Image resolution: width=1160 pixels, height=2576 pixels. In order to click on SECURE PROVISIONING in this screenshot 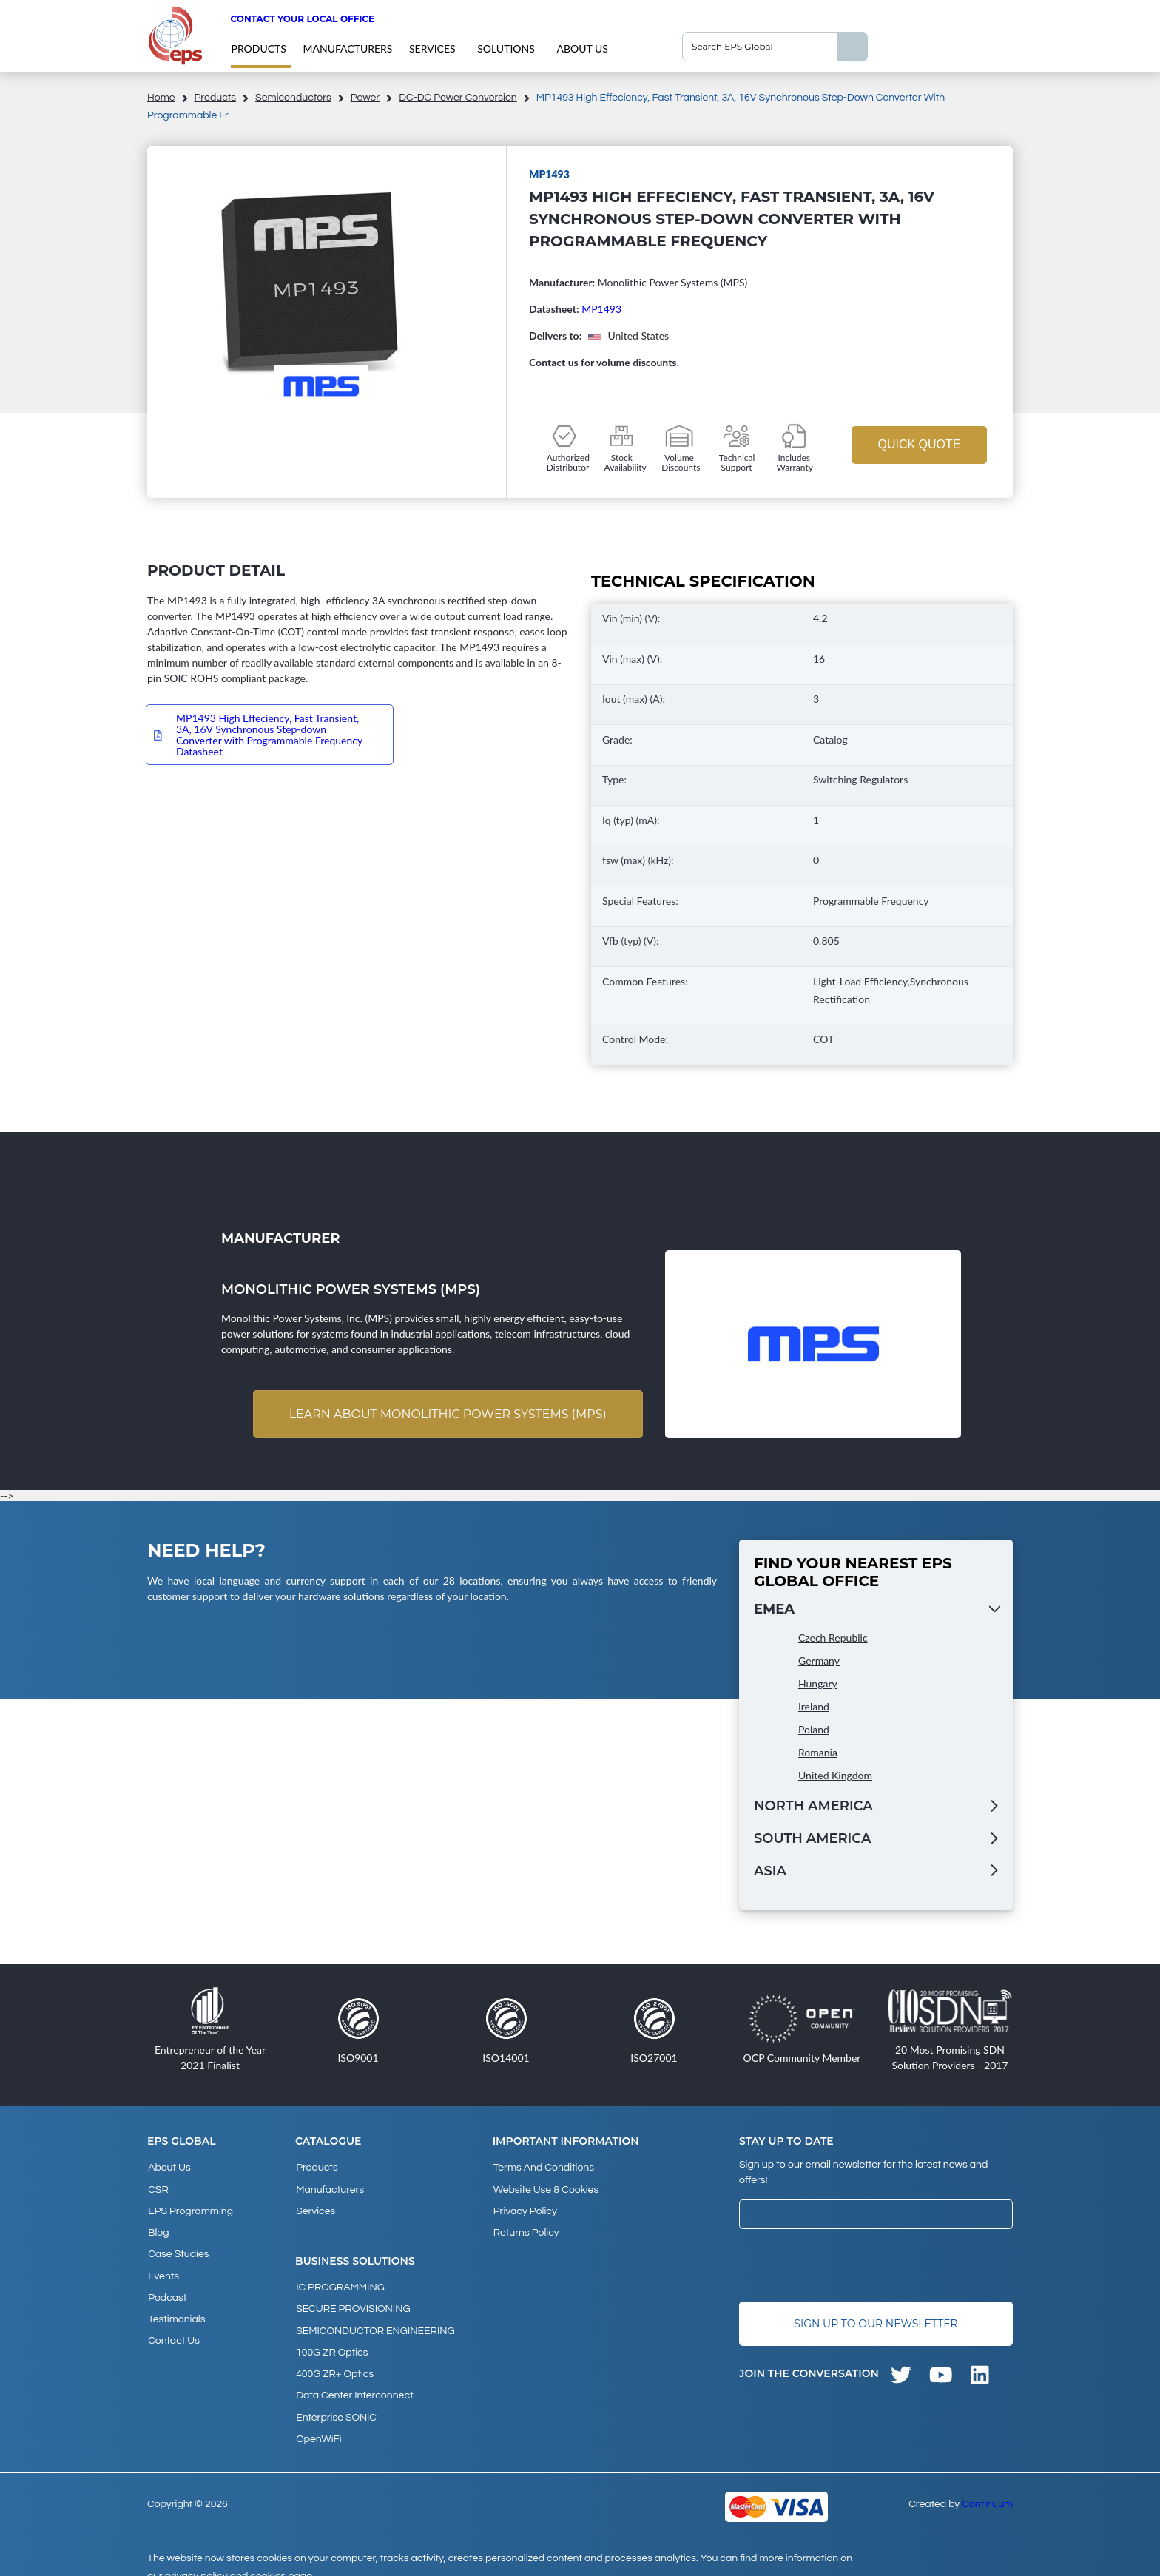, I will do `click(352, 2302)`.